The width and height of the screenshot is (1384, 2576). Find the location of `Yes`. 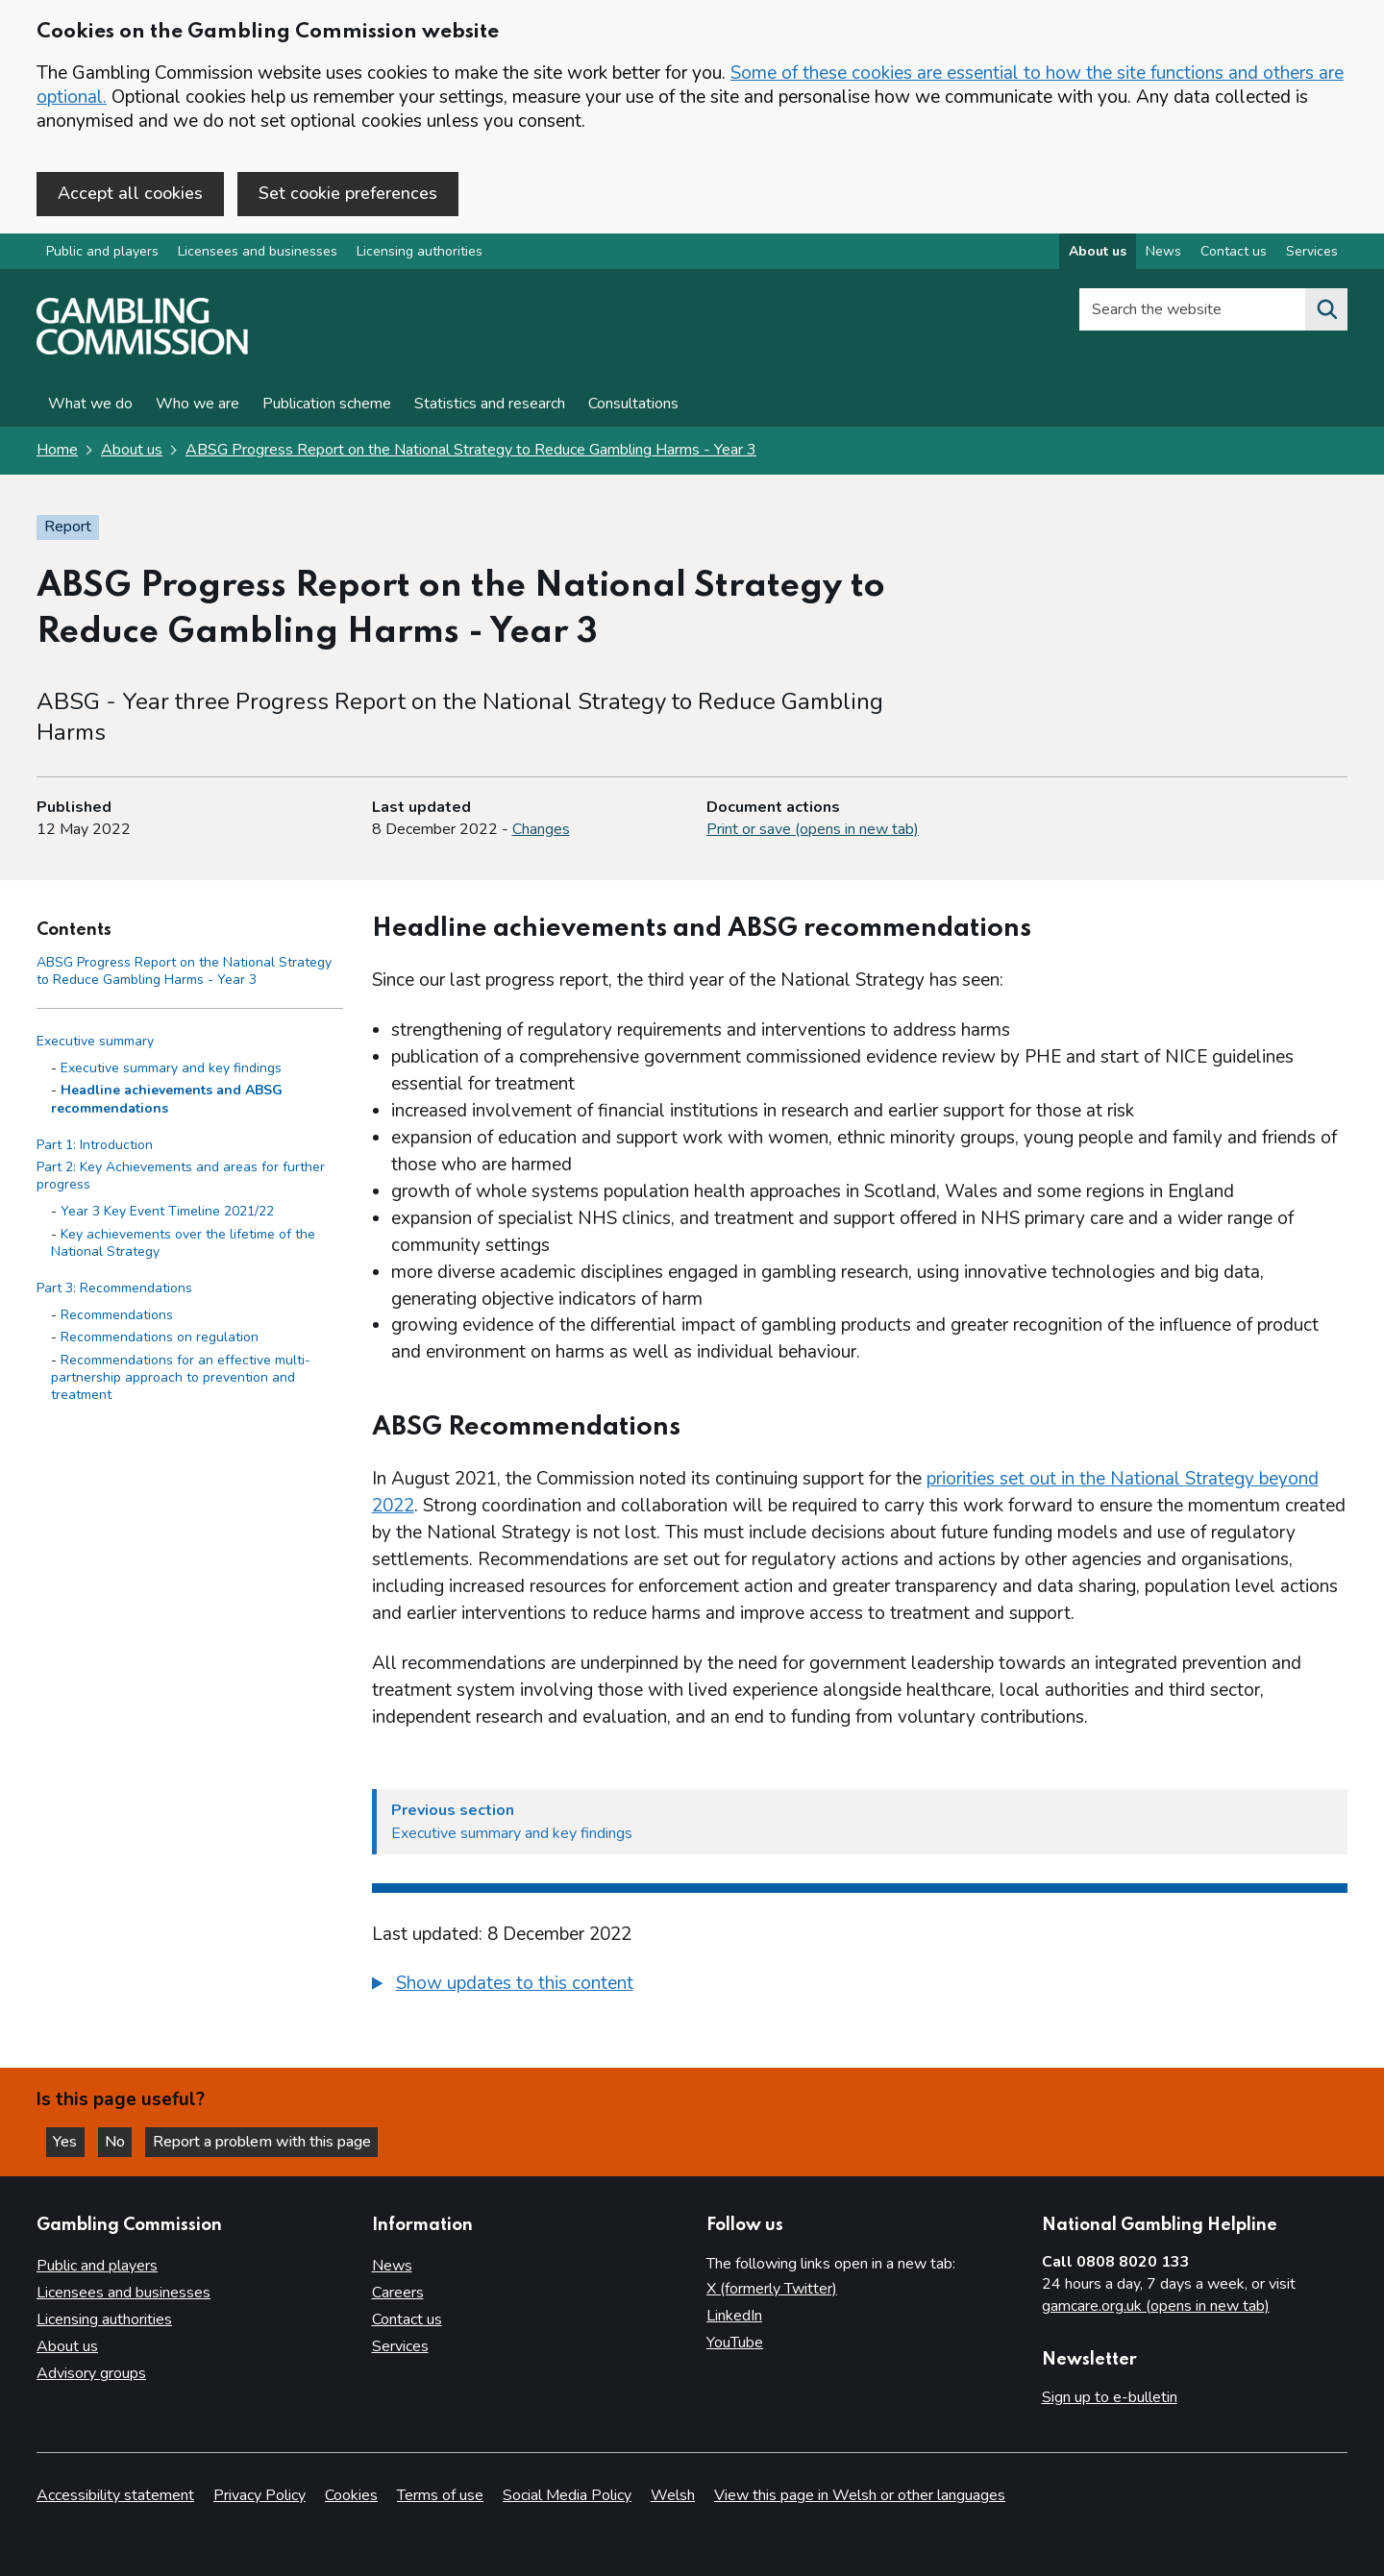

Yes is located at coordinates (71, 2140).